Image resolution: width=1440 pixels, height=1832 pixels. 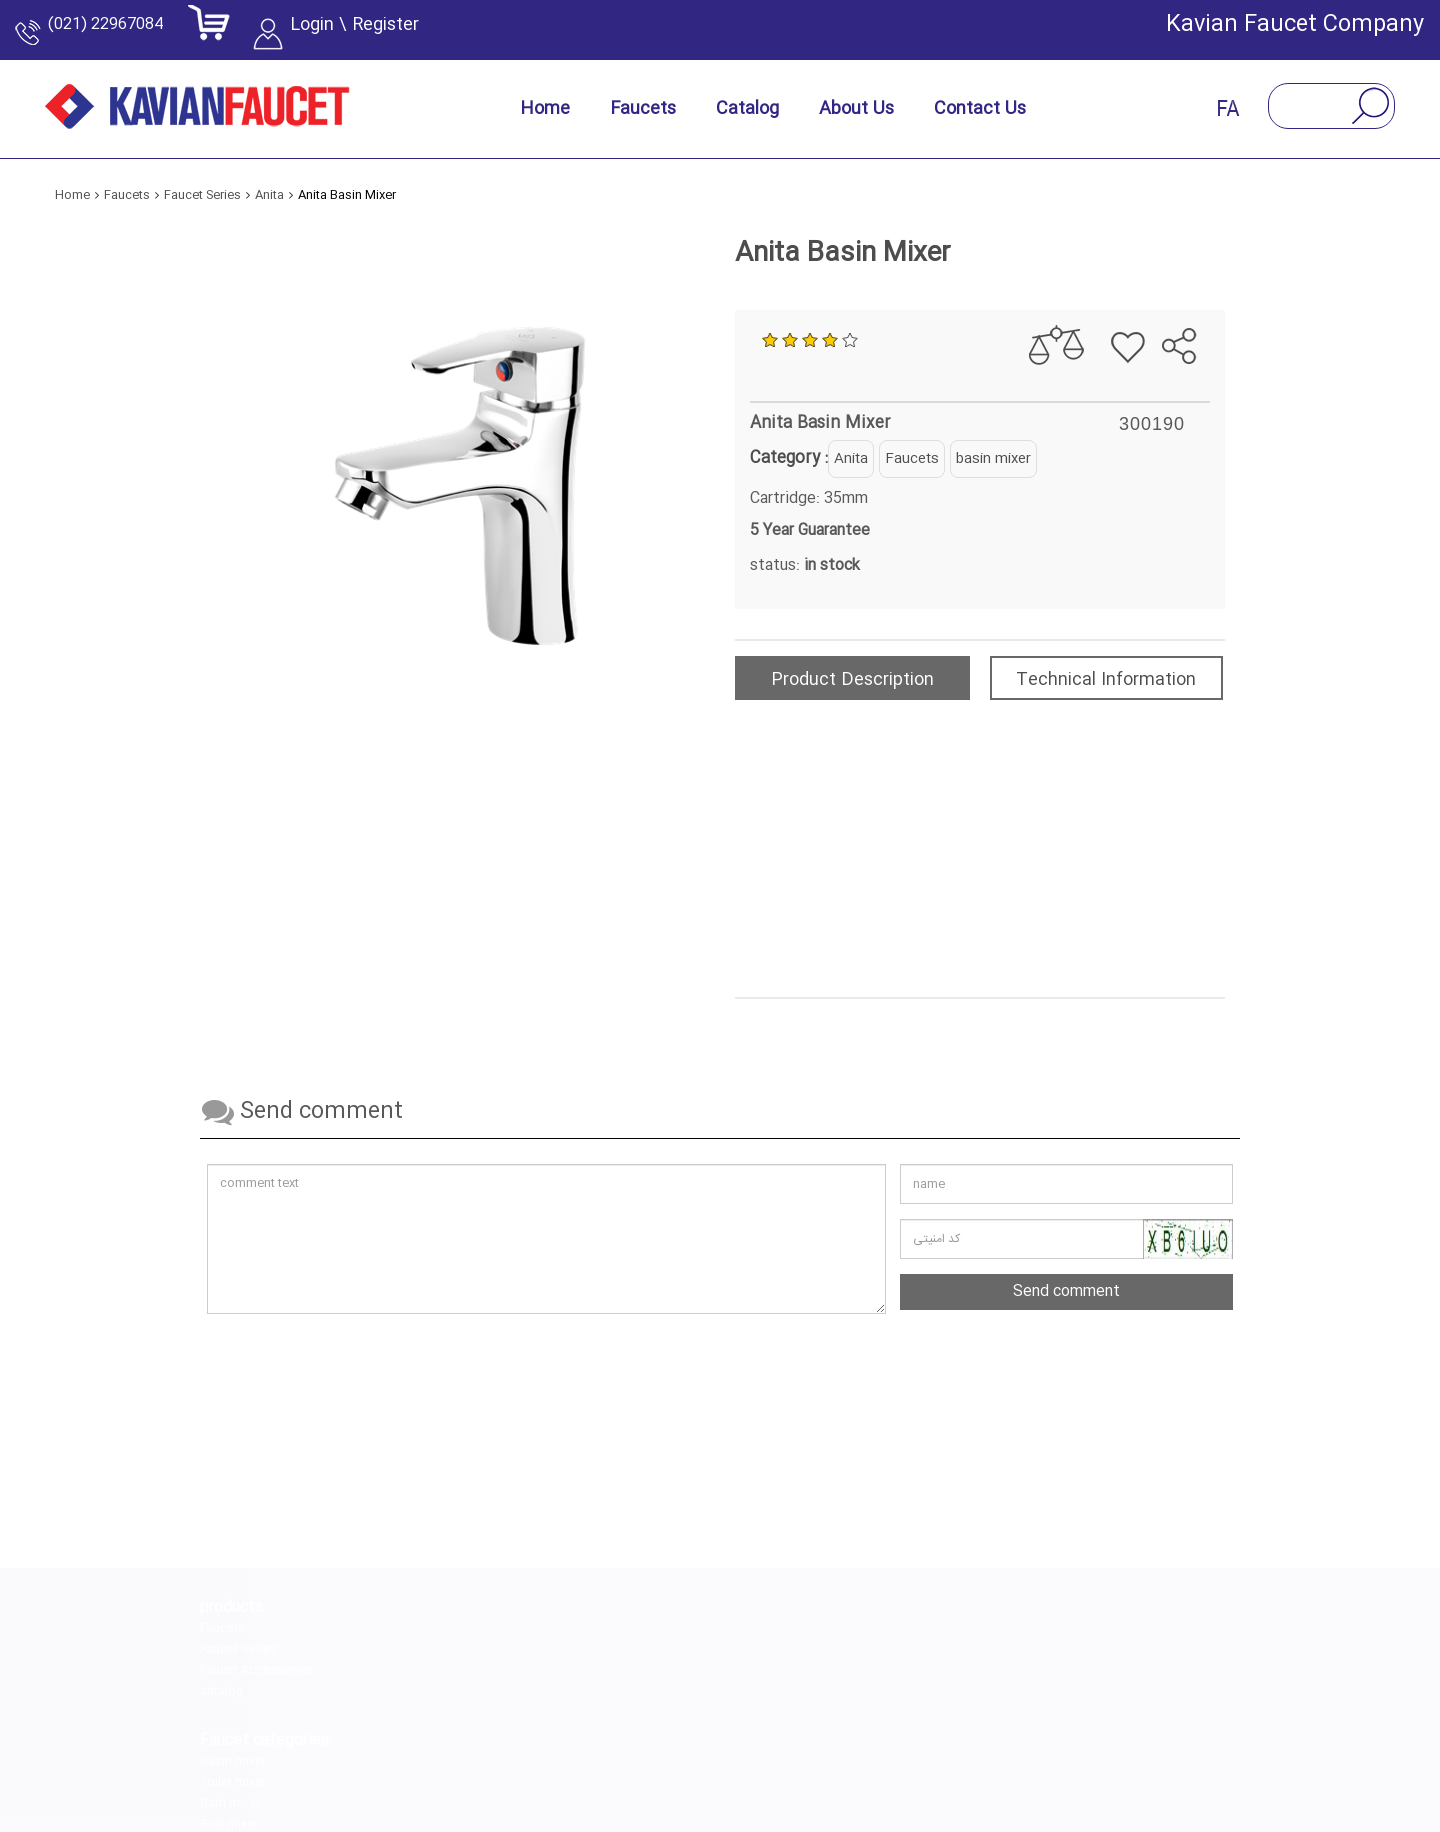 I want to click on Faucet Accessories, so click(x=256, y=1671).